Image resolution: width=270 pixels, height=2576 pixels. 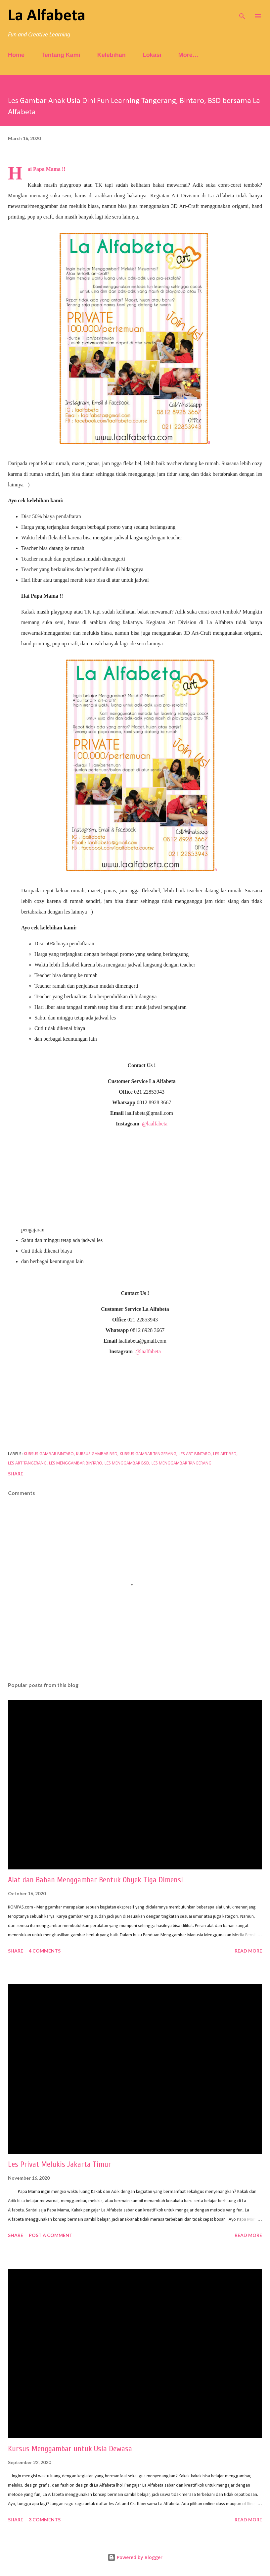 What do you see at coordinates (111, 55) in the screenshot?
I see `Kelebihan` at bounding box center [111, 55].